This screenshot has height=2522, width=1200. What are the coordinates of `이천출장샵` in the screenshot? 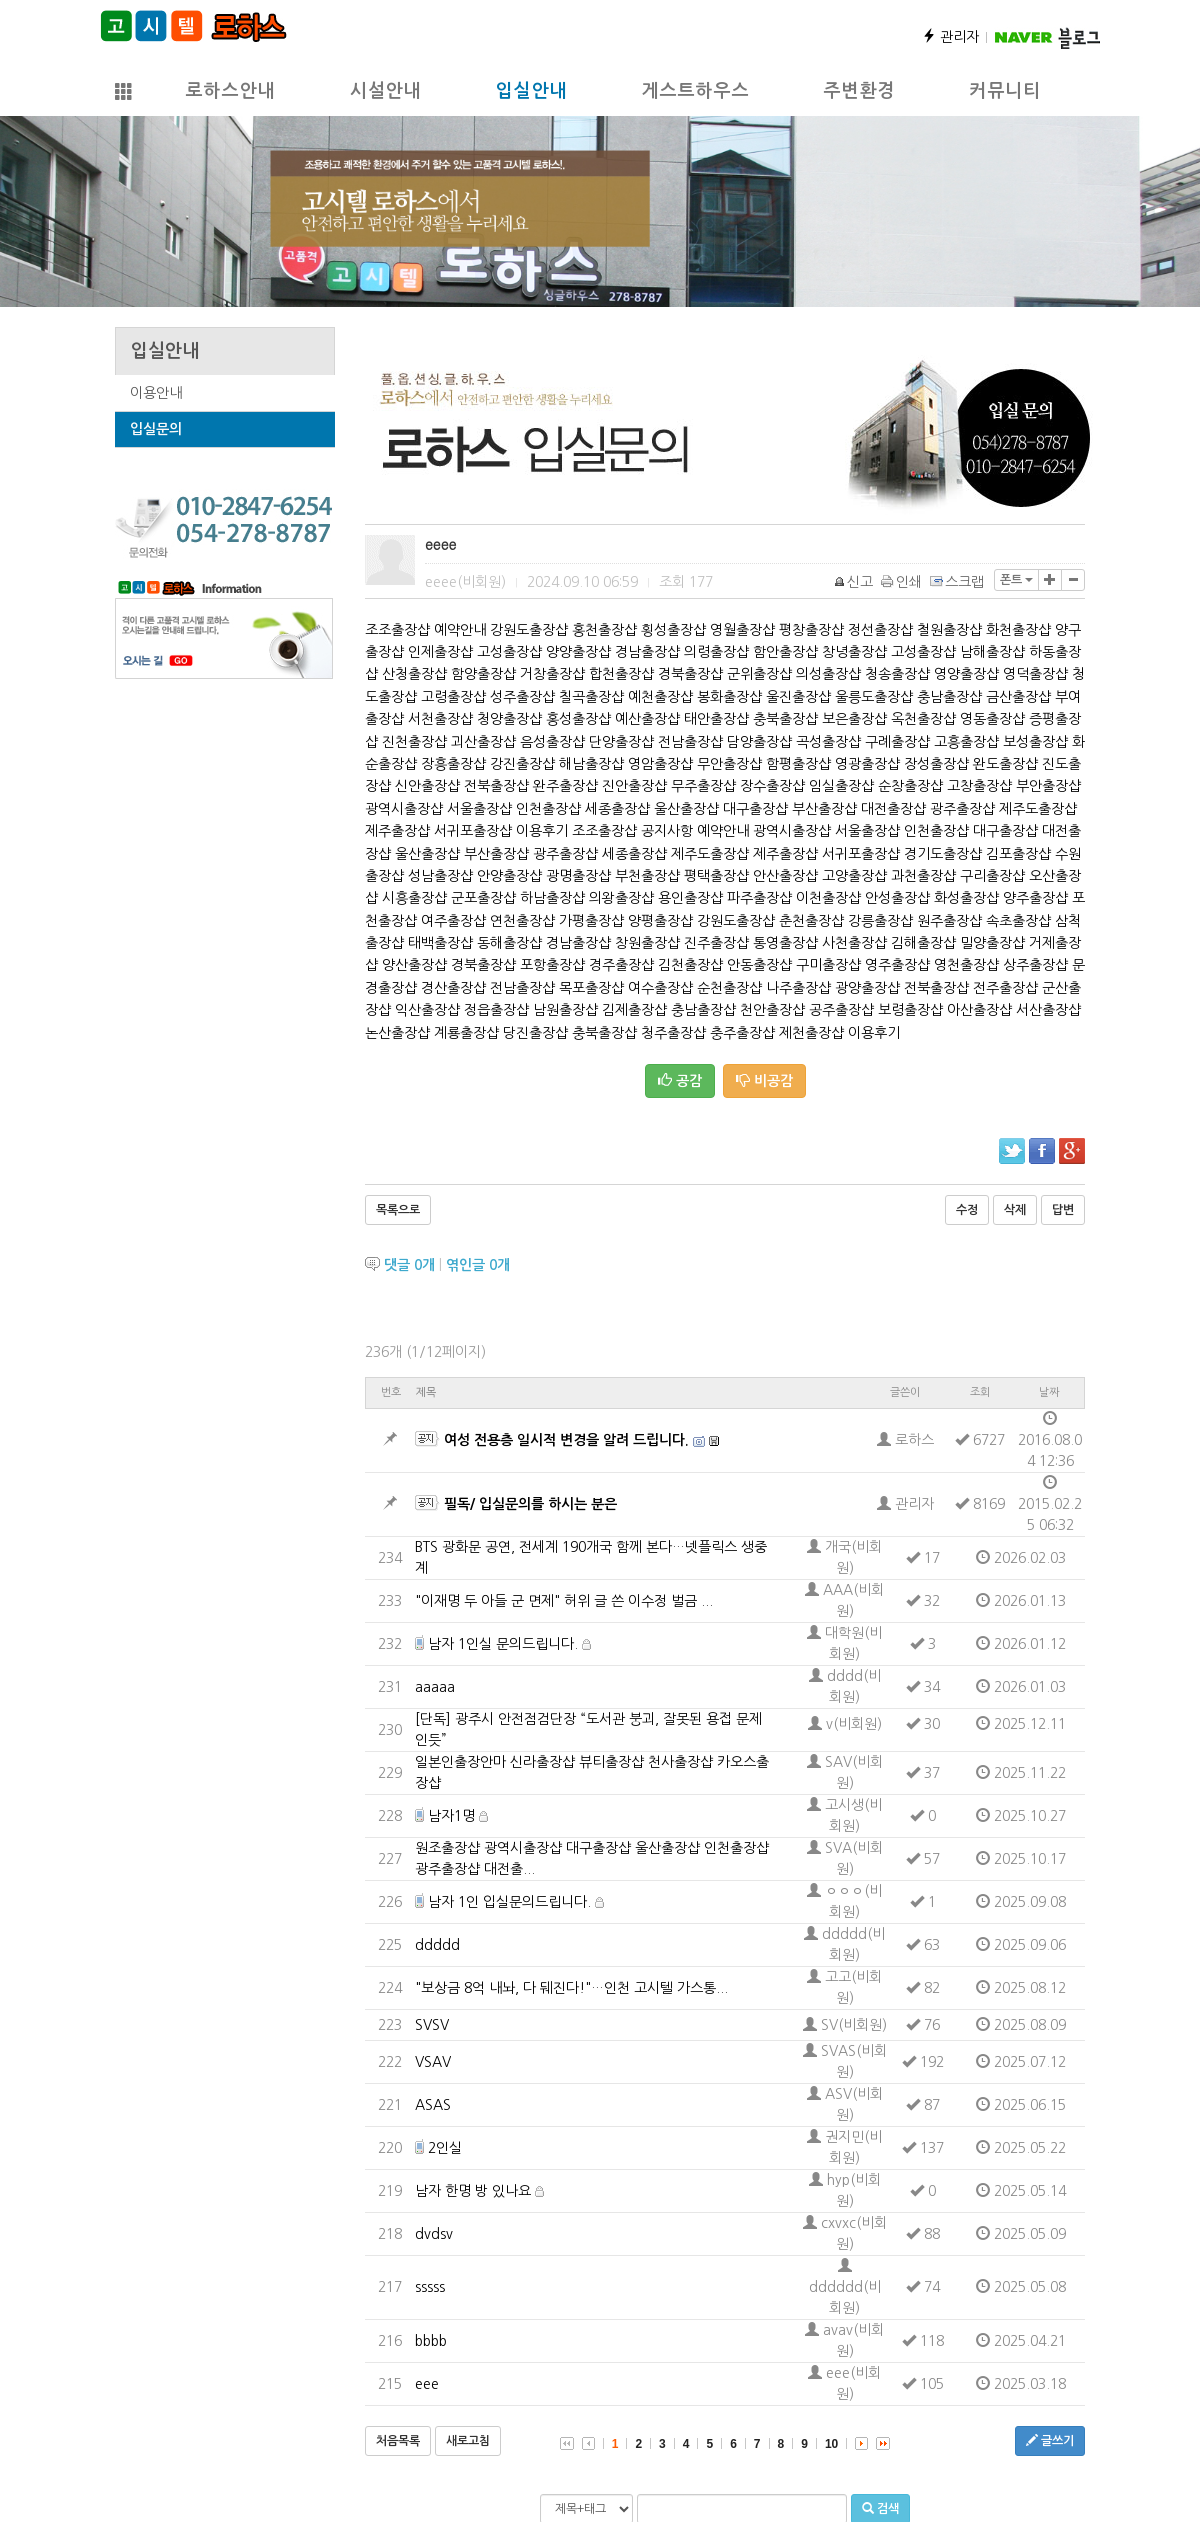 It's located at (828, 898).